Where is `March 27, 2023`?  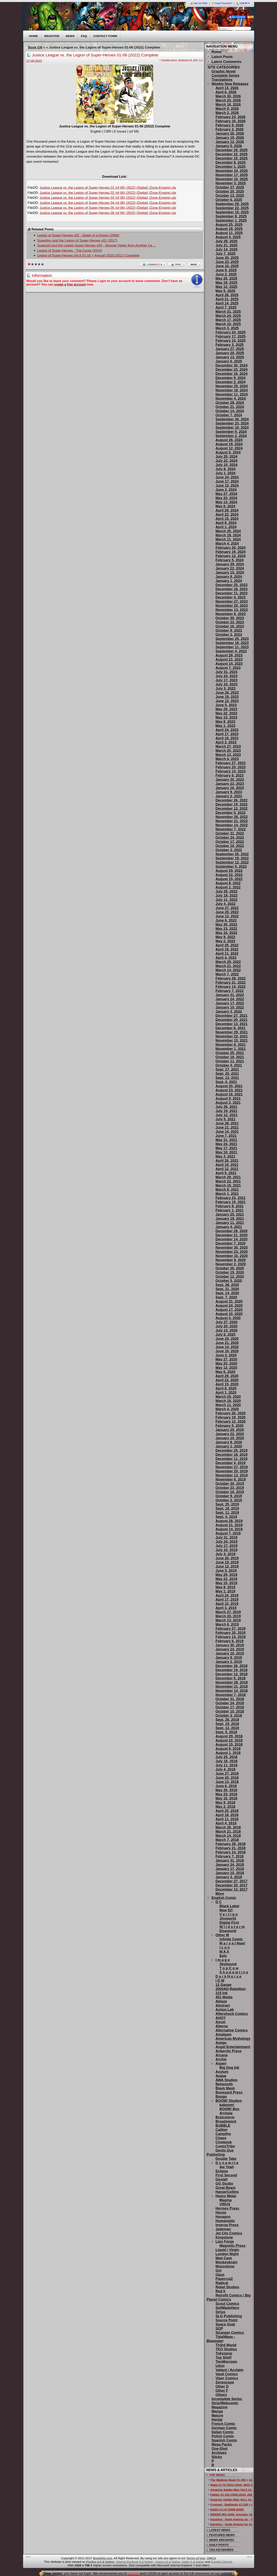
March 27, 2023 is located at coordinates (228, 746).